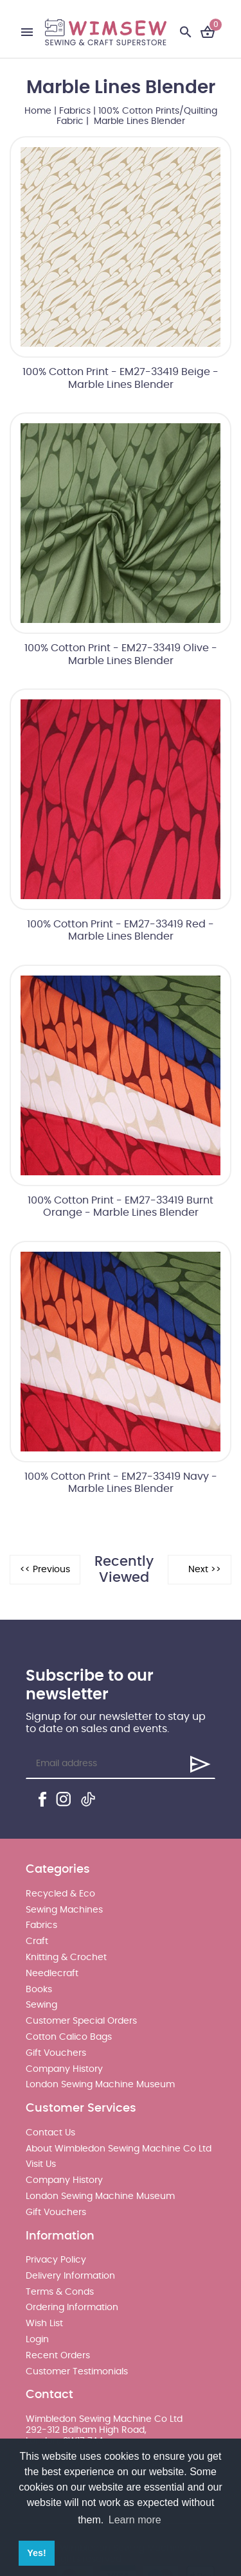 The width and height of the screenshot is (241, 2576). Describe the element at coordinates (44, 2323) in the screenshot. I see `Wish List` at that location.